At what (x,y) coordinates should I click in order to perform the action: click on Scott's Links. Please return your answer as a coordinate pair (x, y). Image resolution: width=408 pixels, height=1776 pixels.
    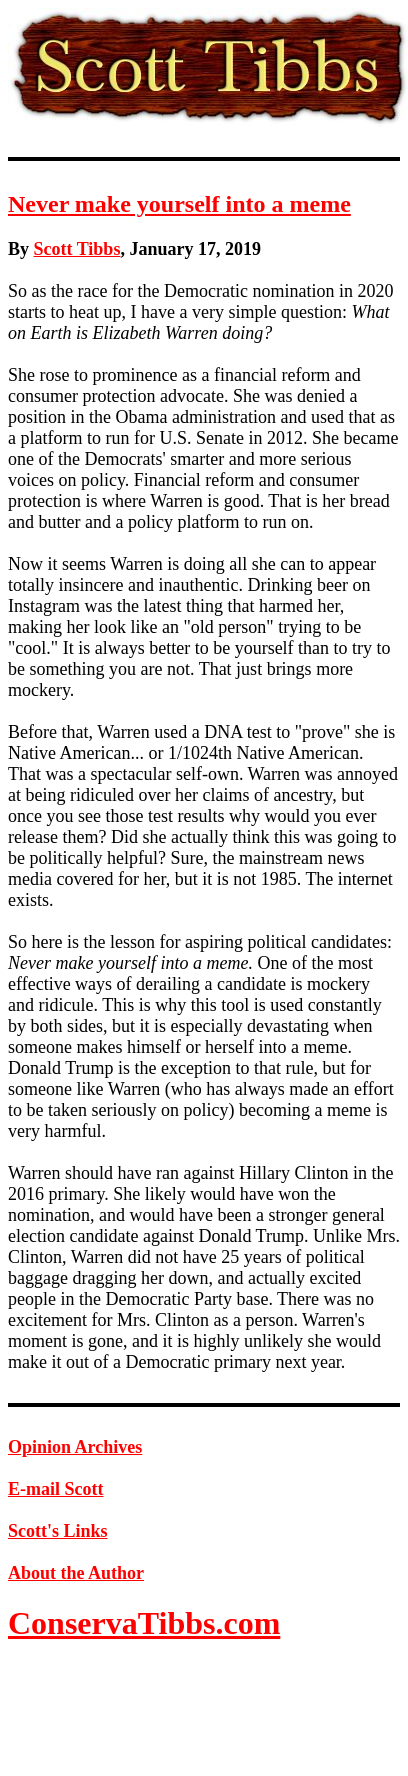
    Looking at the image, I should click on (58, 1531).